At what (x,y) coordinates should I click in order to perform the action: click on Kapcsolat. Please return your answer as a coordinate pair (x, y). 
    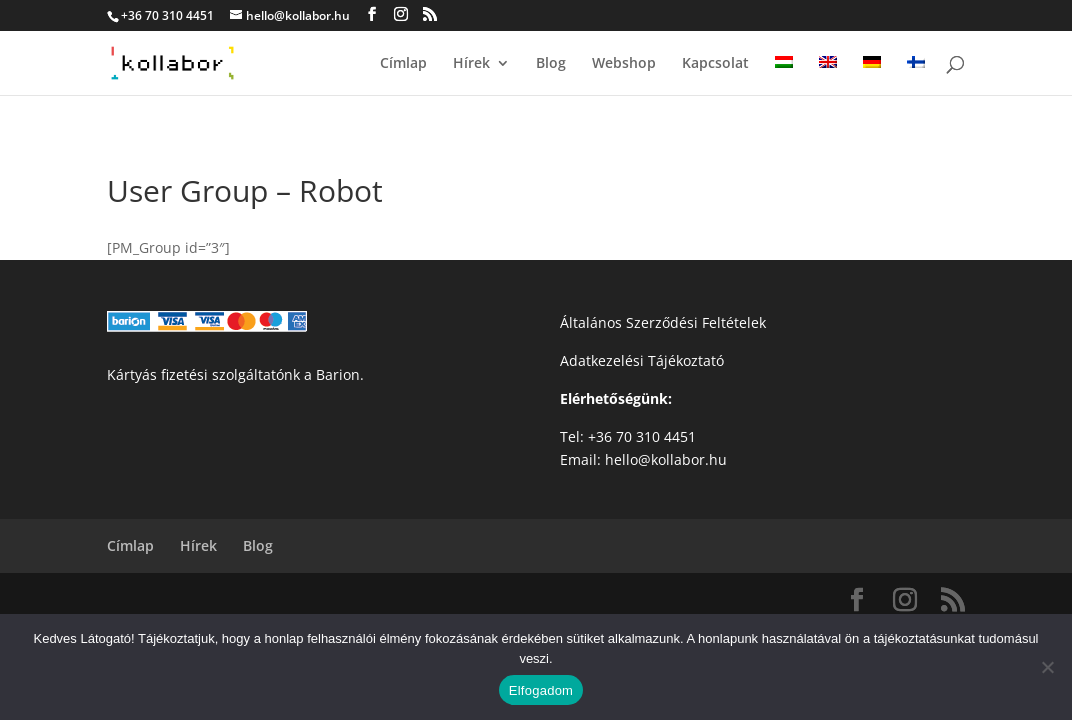
    Looking at the image, I should click on (715, 64).